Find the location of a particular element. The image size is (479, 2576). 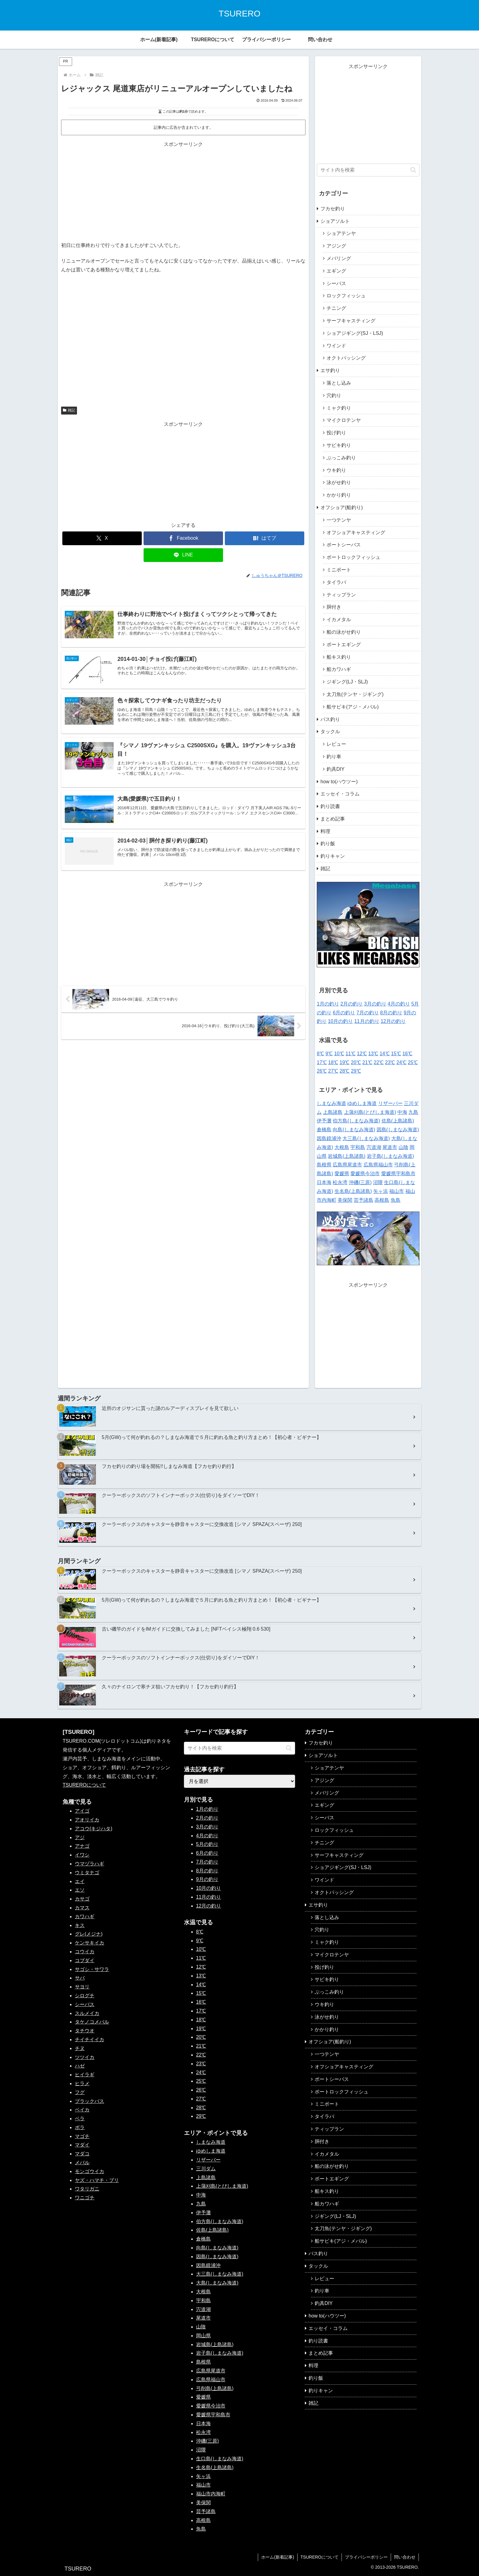

11℃ is located at coordinates (351, 1053).